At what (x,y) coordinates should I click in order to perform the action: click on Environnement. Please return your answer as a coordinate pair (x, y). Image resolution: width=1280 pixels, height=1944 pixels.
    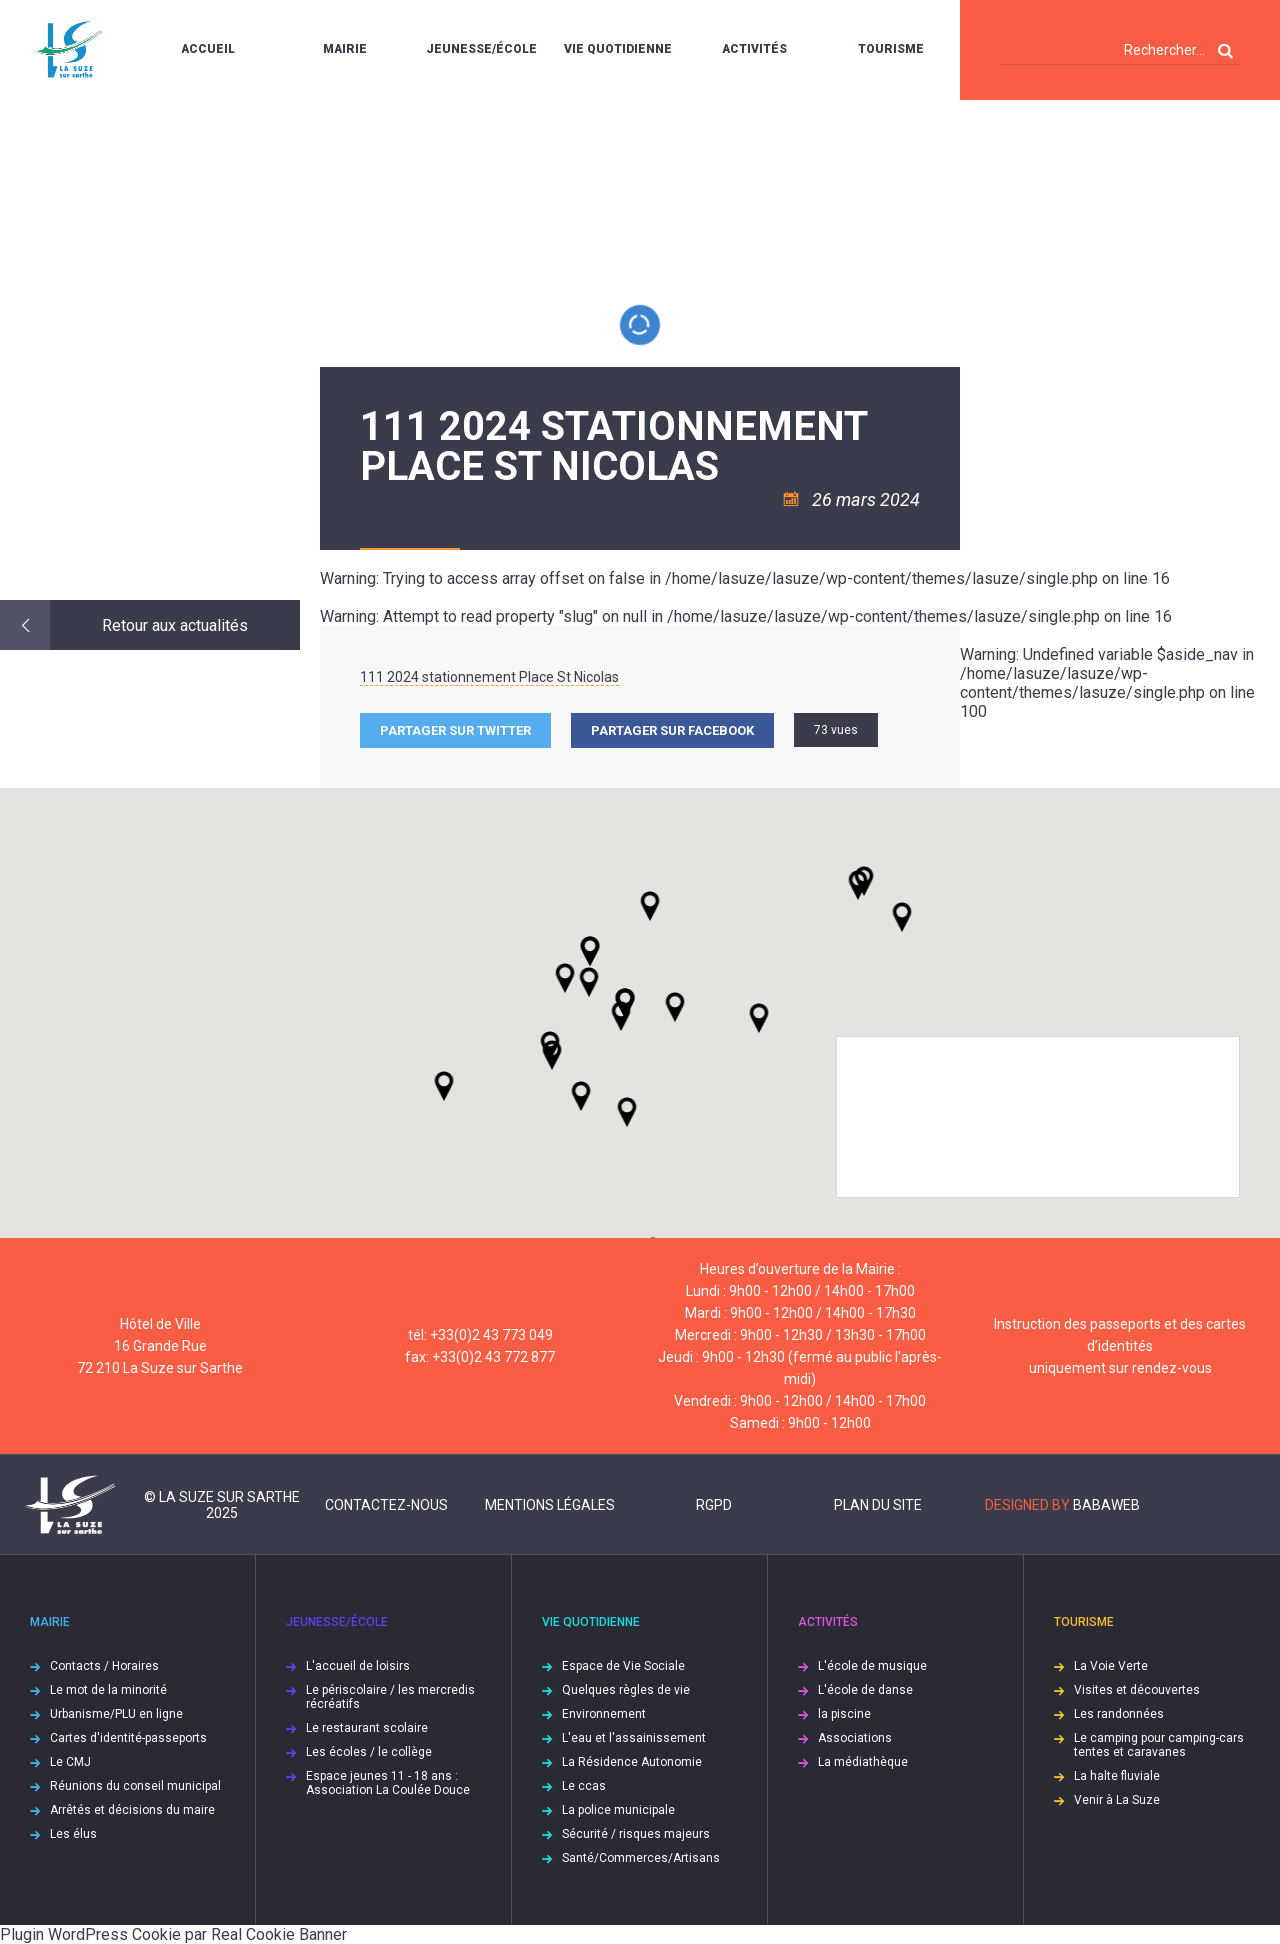
    Looking at the image, I should click on (604, 1714).